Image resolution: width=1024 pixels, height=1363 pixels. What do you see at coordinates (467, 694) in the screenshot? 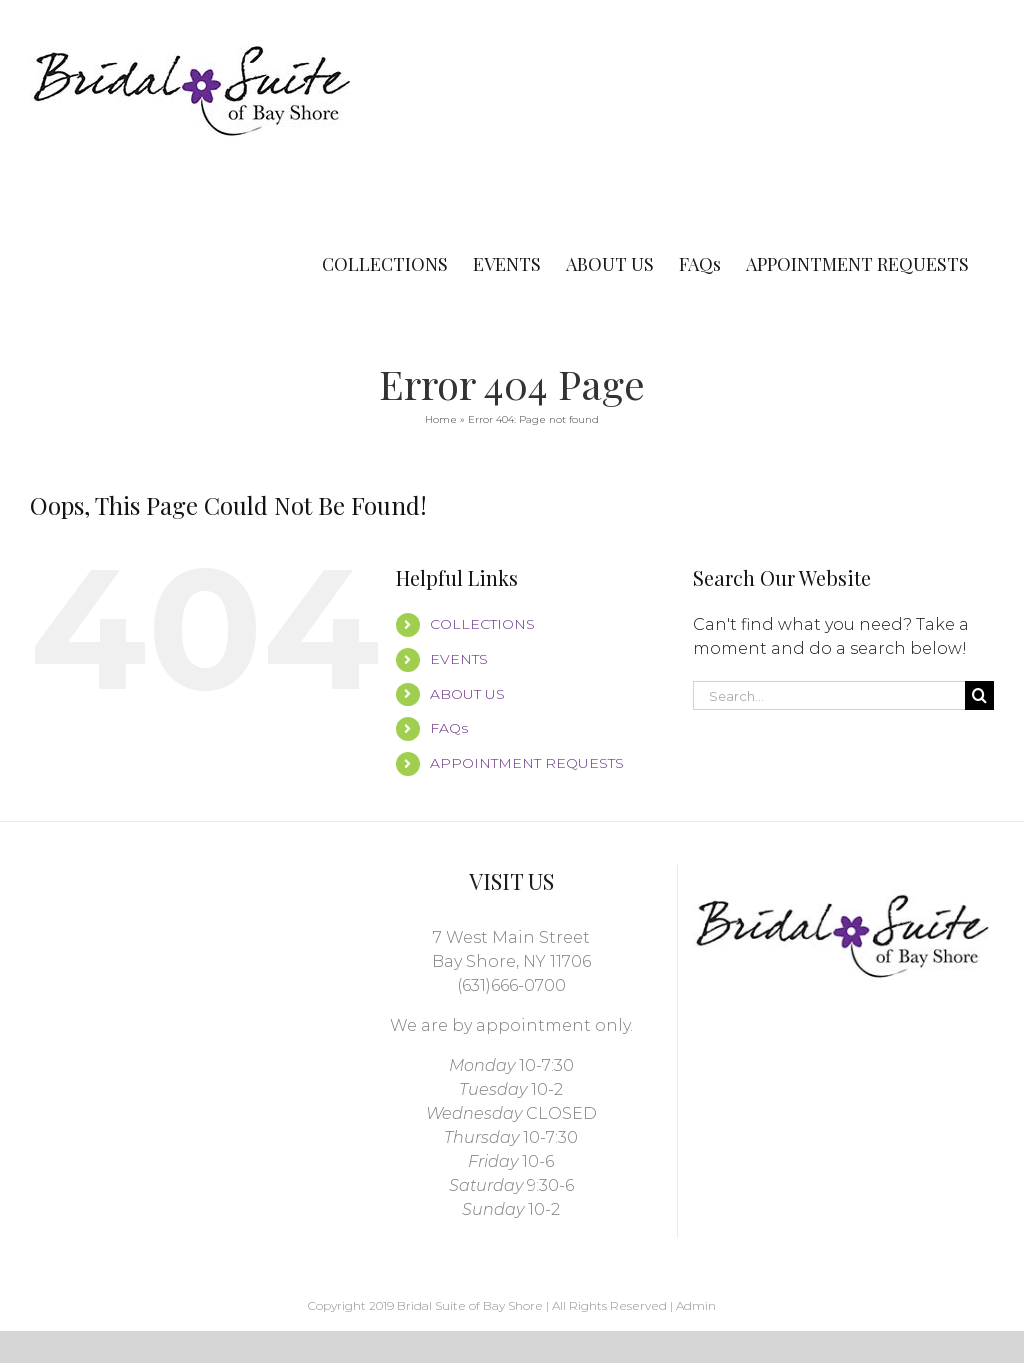
I see `ABOUT US` at bounding box center [467, 694].